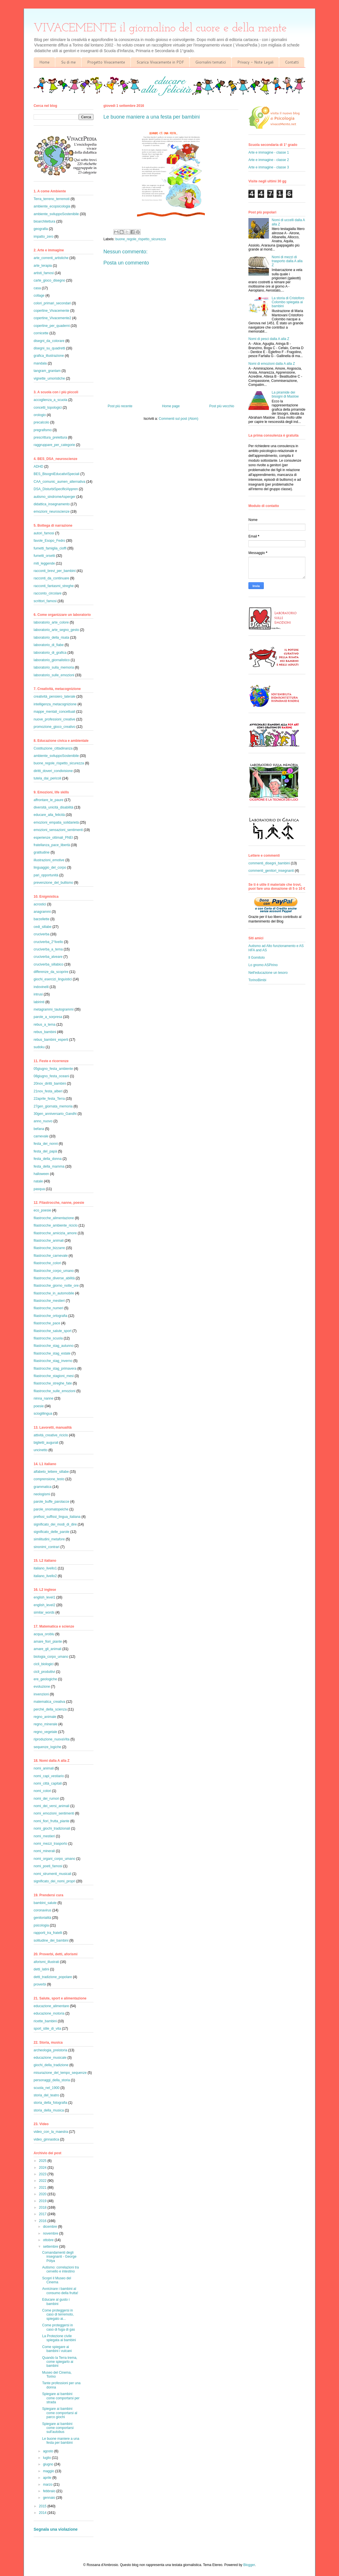 The width and height of the screenshot is (339, 2576). I want to click on prefissi_suffissi_lingua_italiana, so click(57, 1517).